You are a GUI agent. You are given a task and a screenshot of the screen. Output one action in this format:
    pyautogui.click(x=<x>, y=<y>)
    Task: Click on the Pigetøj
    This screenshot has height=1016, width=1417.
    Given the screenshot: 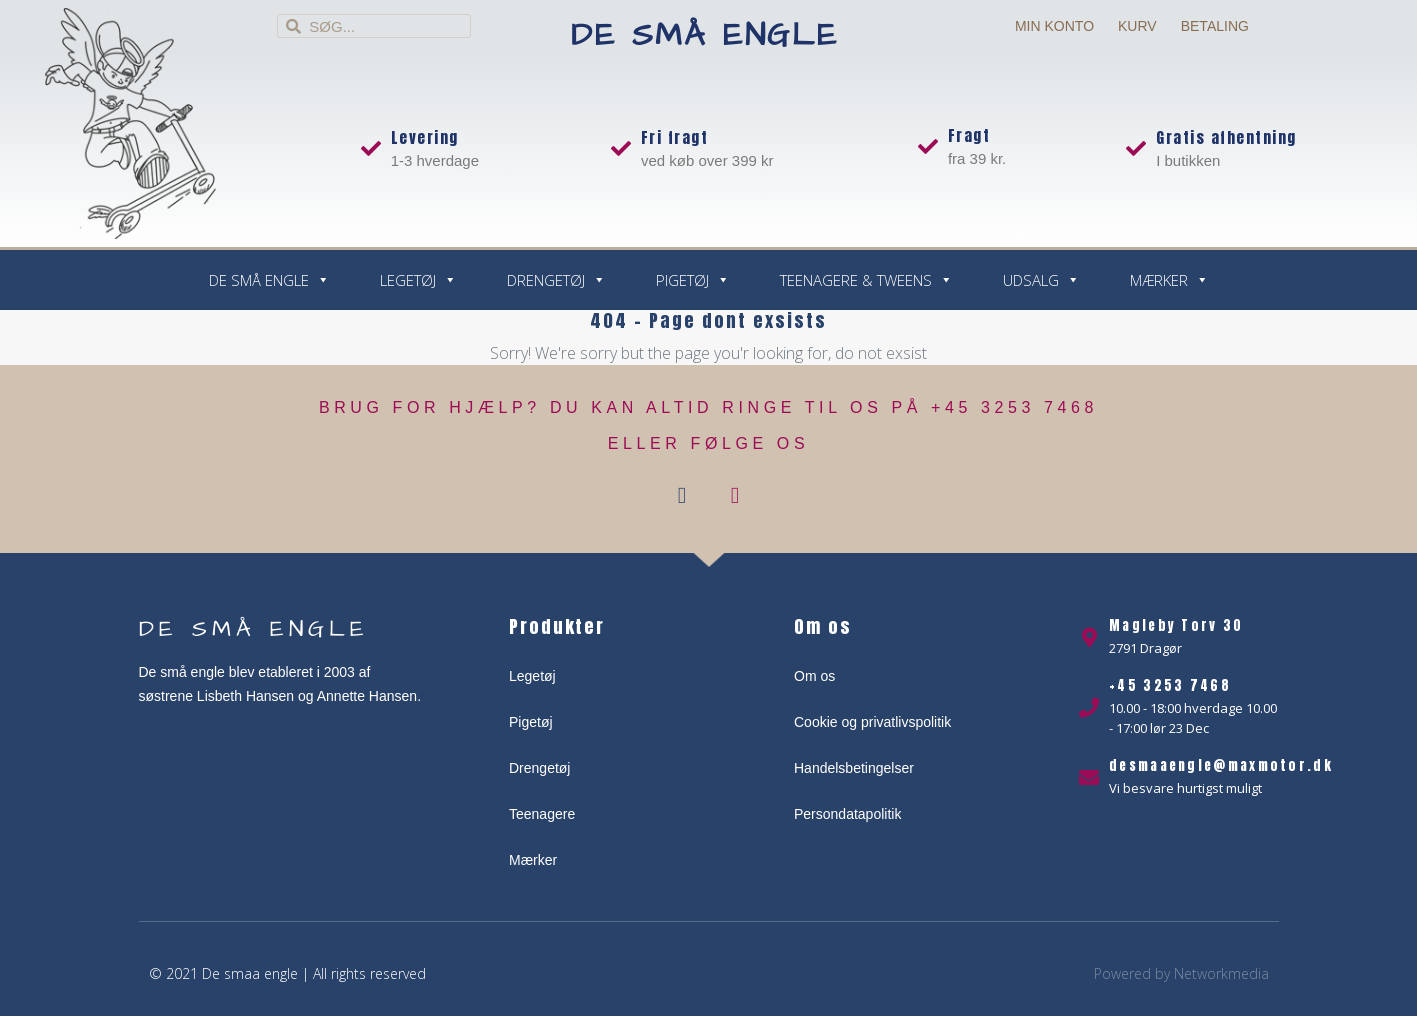 What is the action you would take?
    pyautogui.click(x=693, y=280)
    